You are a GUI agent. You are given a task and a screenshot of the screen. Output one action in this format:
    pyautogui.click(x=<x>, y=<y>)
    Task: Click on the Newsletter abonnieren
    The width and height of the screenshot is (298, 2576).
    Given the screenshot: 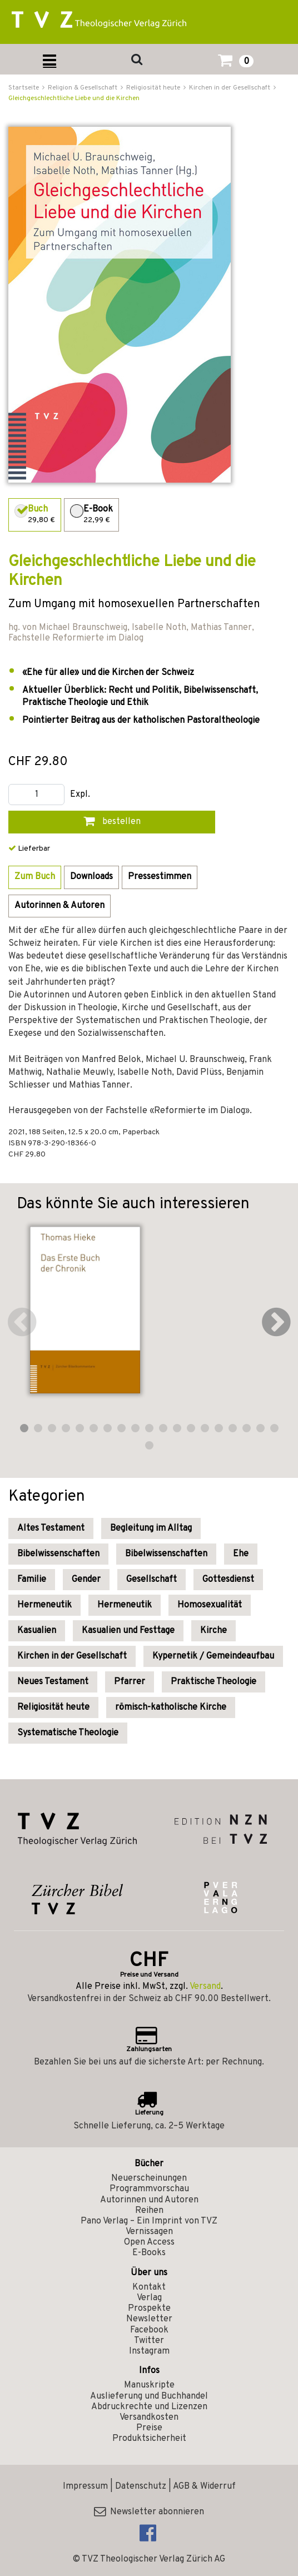 What is the action you would take?
    pyautogui.click(x=149, y=2512)
    